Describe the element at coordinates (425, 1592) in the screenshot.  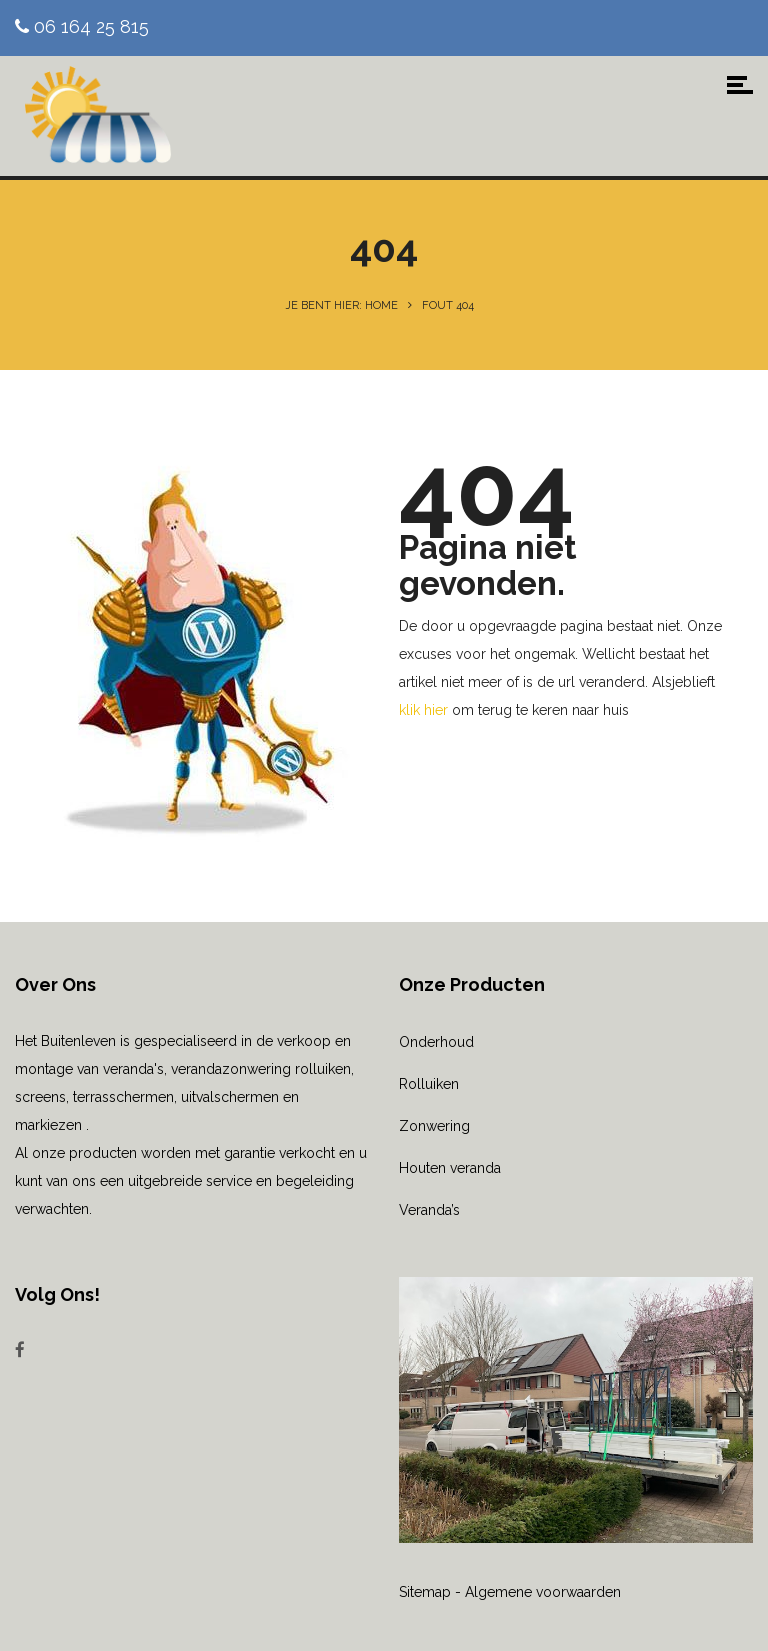
I see `Sitemap` at that location.